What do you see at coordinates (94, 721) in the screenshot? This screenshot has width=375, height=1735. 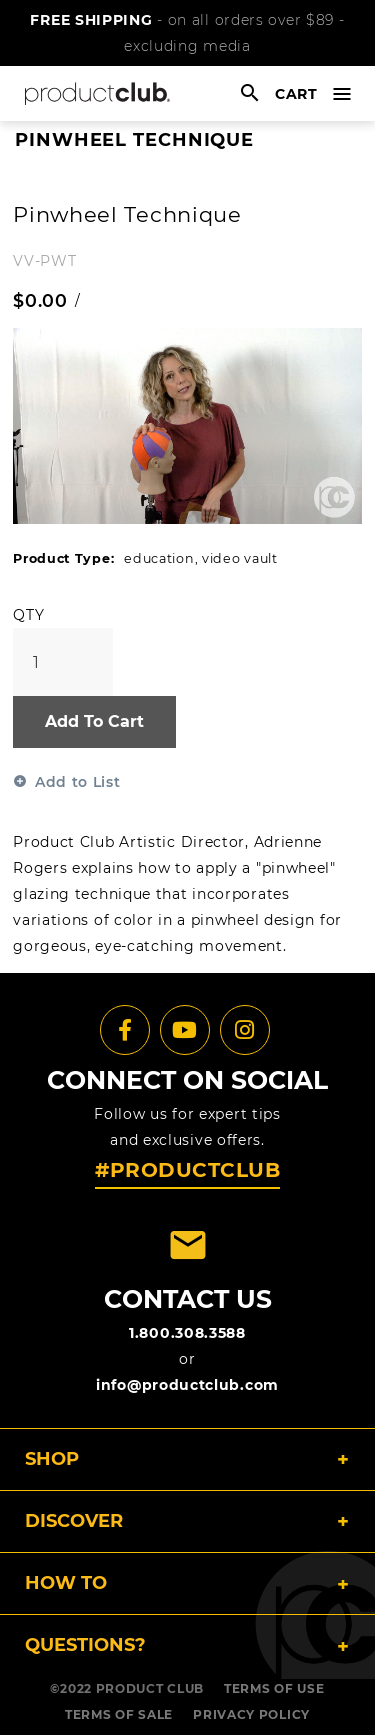 I see `Add To Cart [button]` at bounding box center [94, 721].